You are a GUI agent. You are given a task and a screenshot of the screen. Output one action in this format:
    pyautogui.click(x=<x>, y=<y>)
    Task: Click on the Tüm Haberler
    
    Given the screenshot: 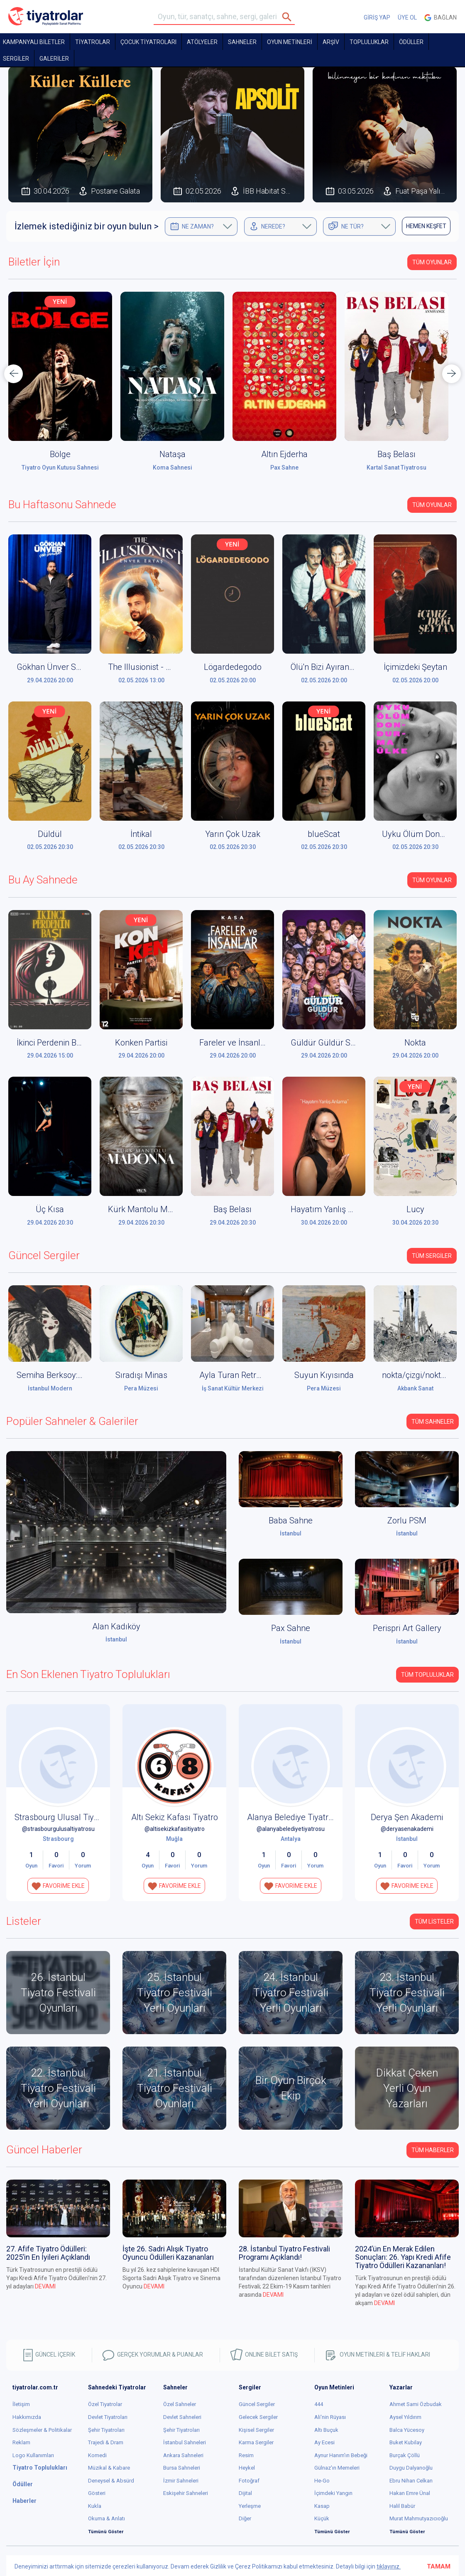 What is the action you would take?
    pyautogui.click(x=432, y=2150)
    